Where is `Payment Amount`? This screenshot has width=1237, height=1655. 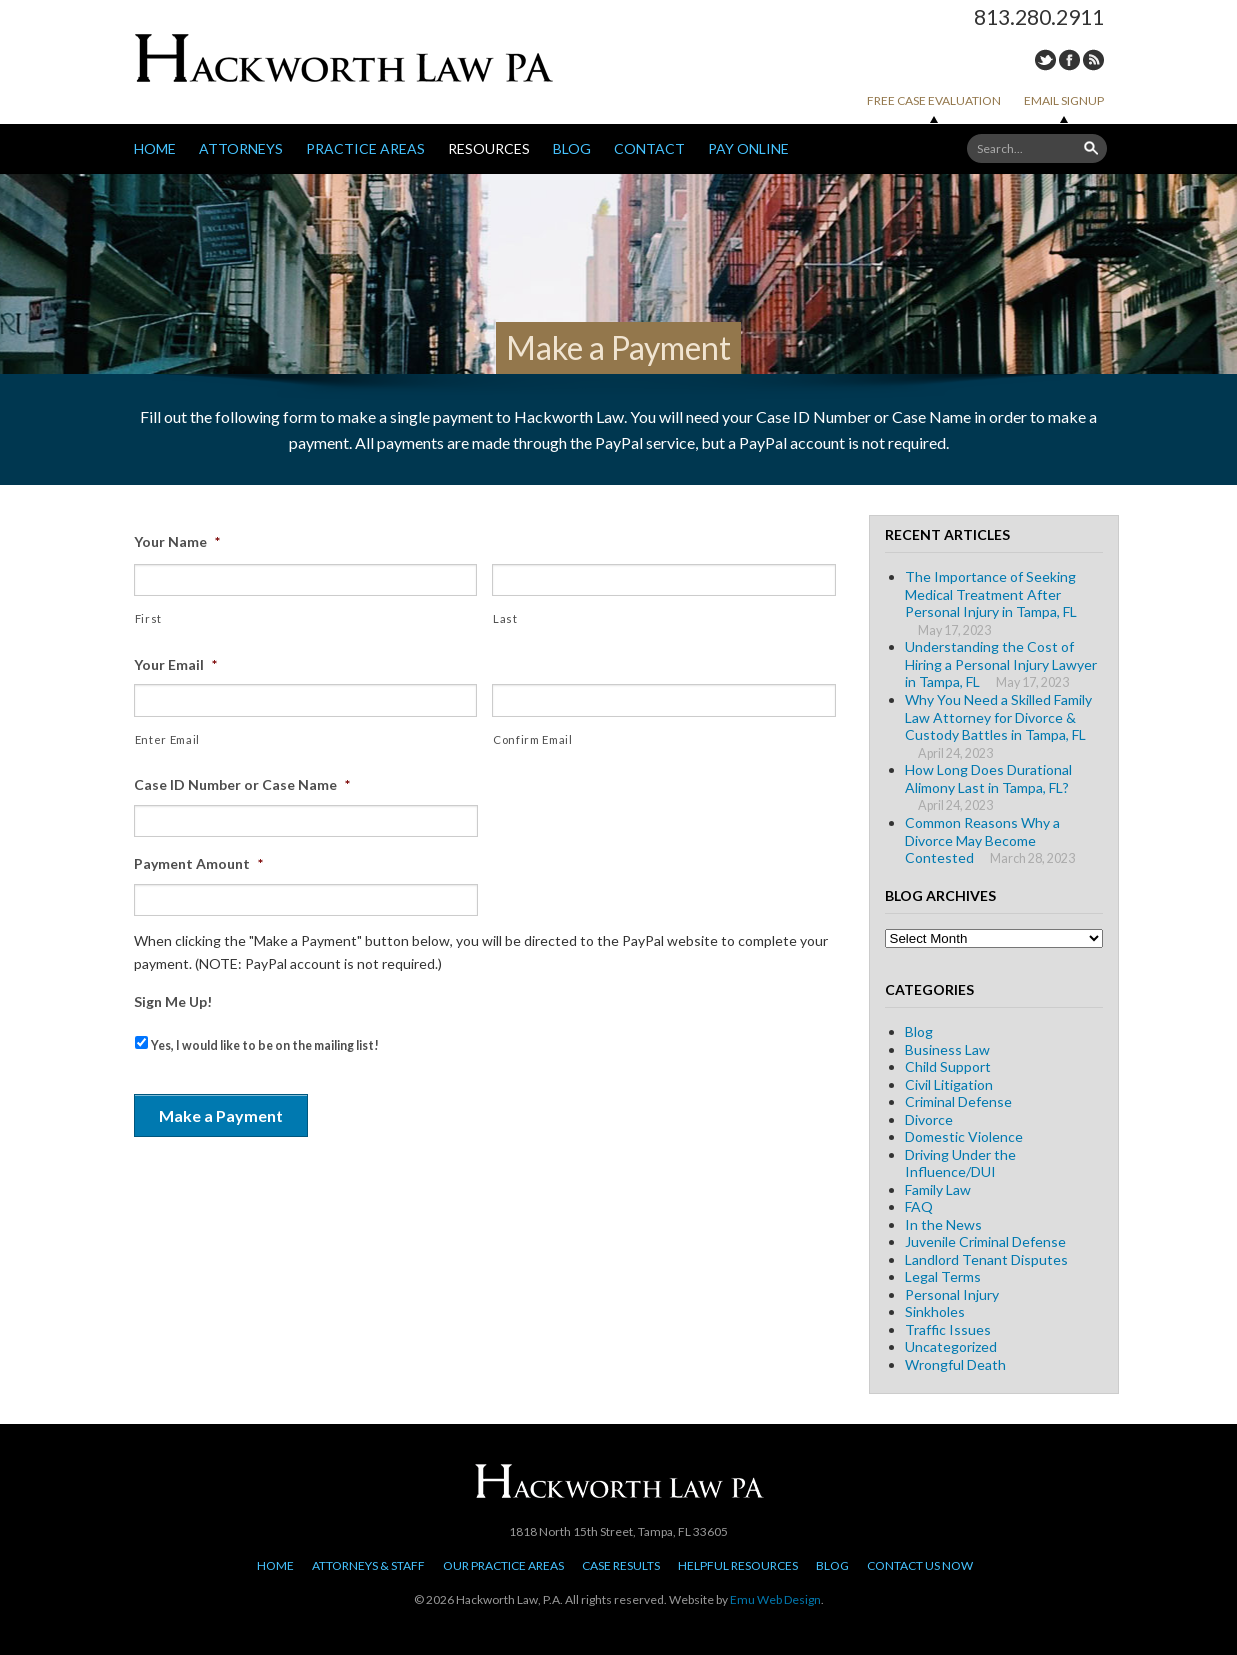
Payment Amount is located at coordinates (198, 863).